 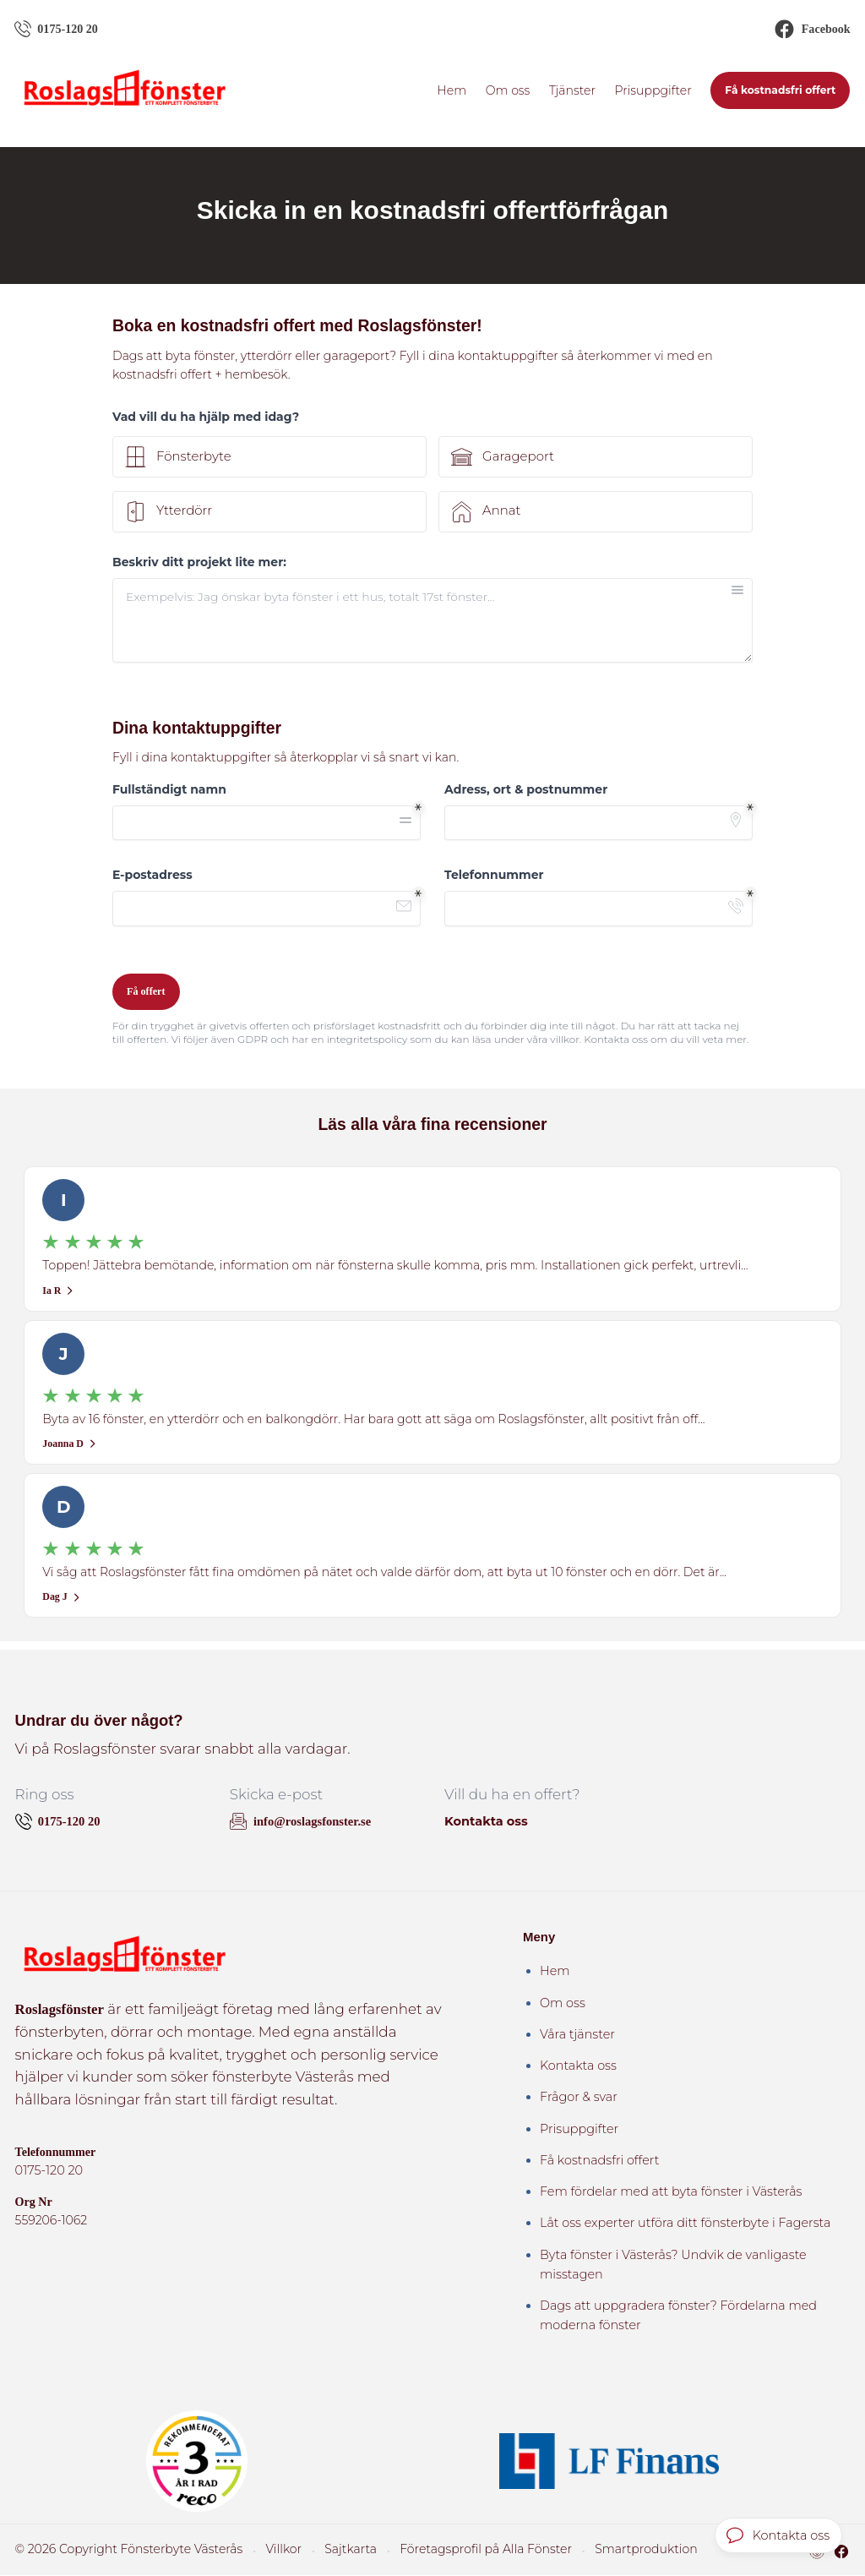 What do you see at coordinates (451, 90) in the screenshot?
I see `Hem` at bounding box center [451, 90].